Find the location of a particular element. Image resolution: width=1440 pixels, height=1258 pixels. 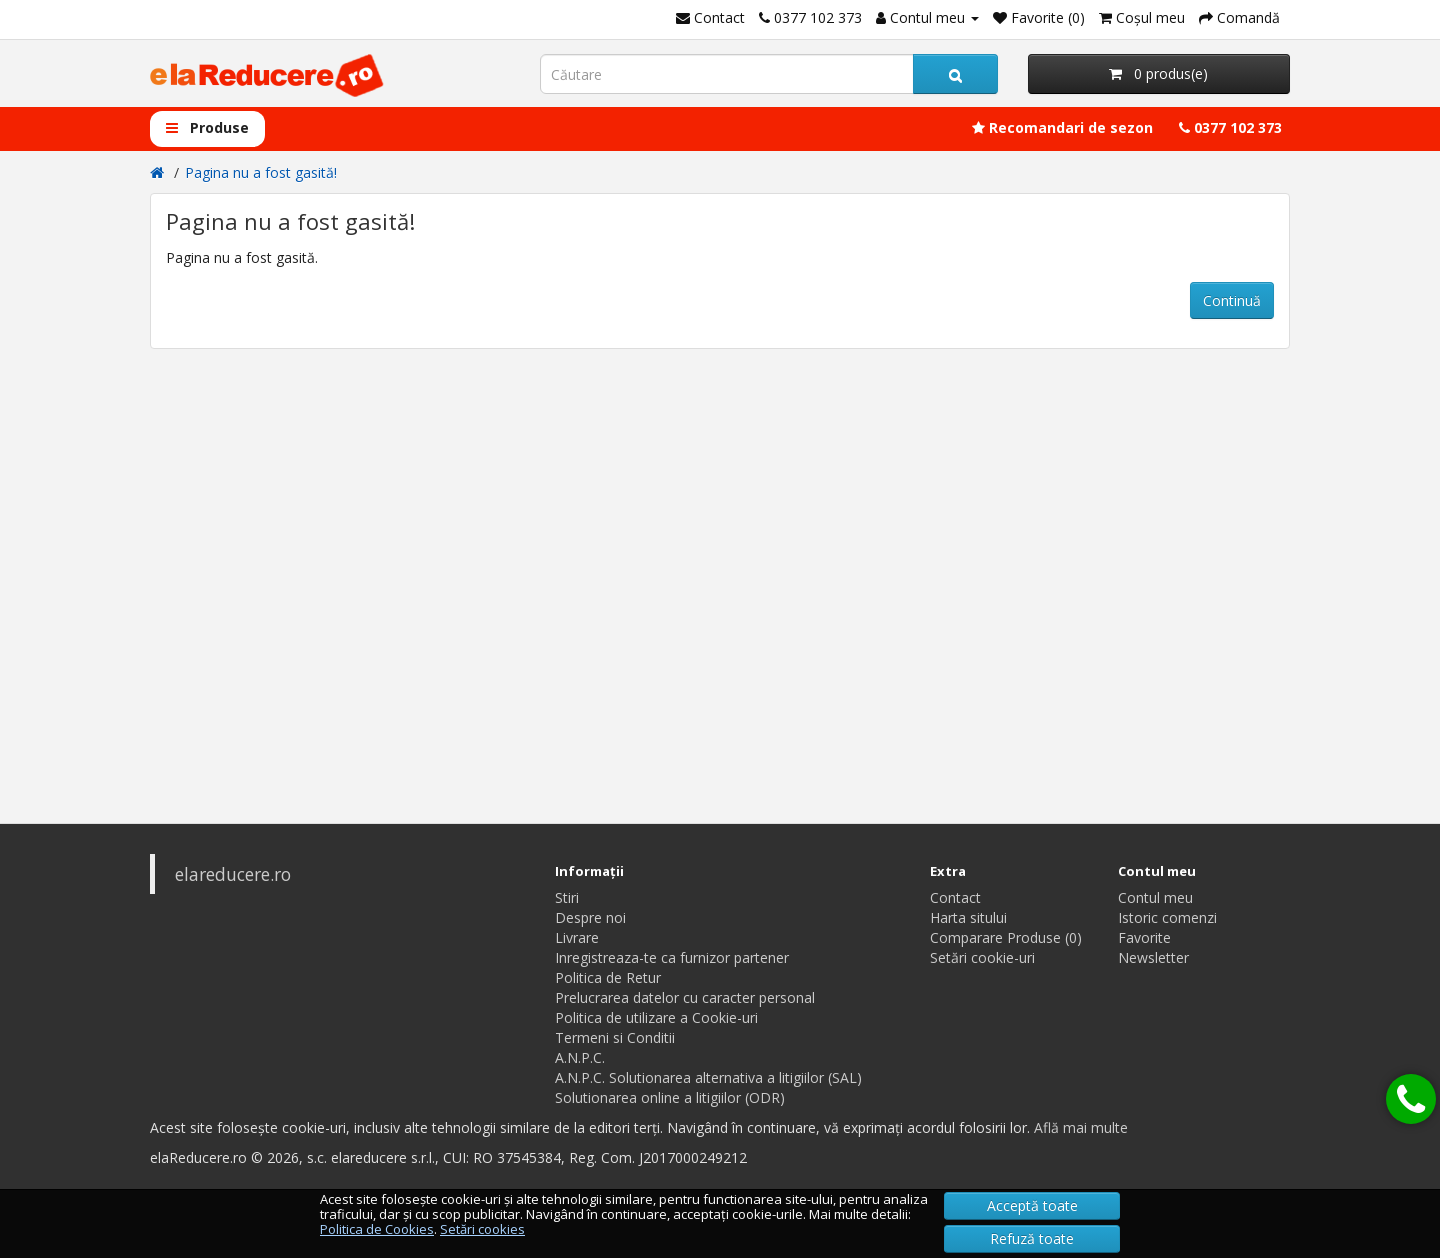

Prelucrarea datelor cu caracter personal is located at coordinates (685, 997).